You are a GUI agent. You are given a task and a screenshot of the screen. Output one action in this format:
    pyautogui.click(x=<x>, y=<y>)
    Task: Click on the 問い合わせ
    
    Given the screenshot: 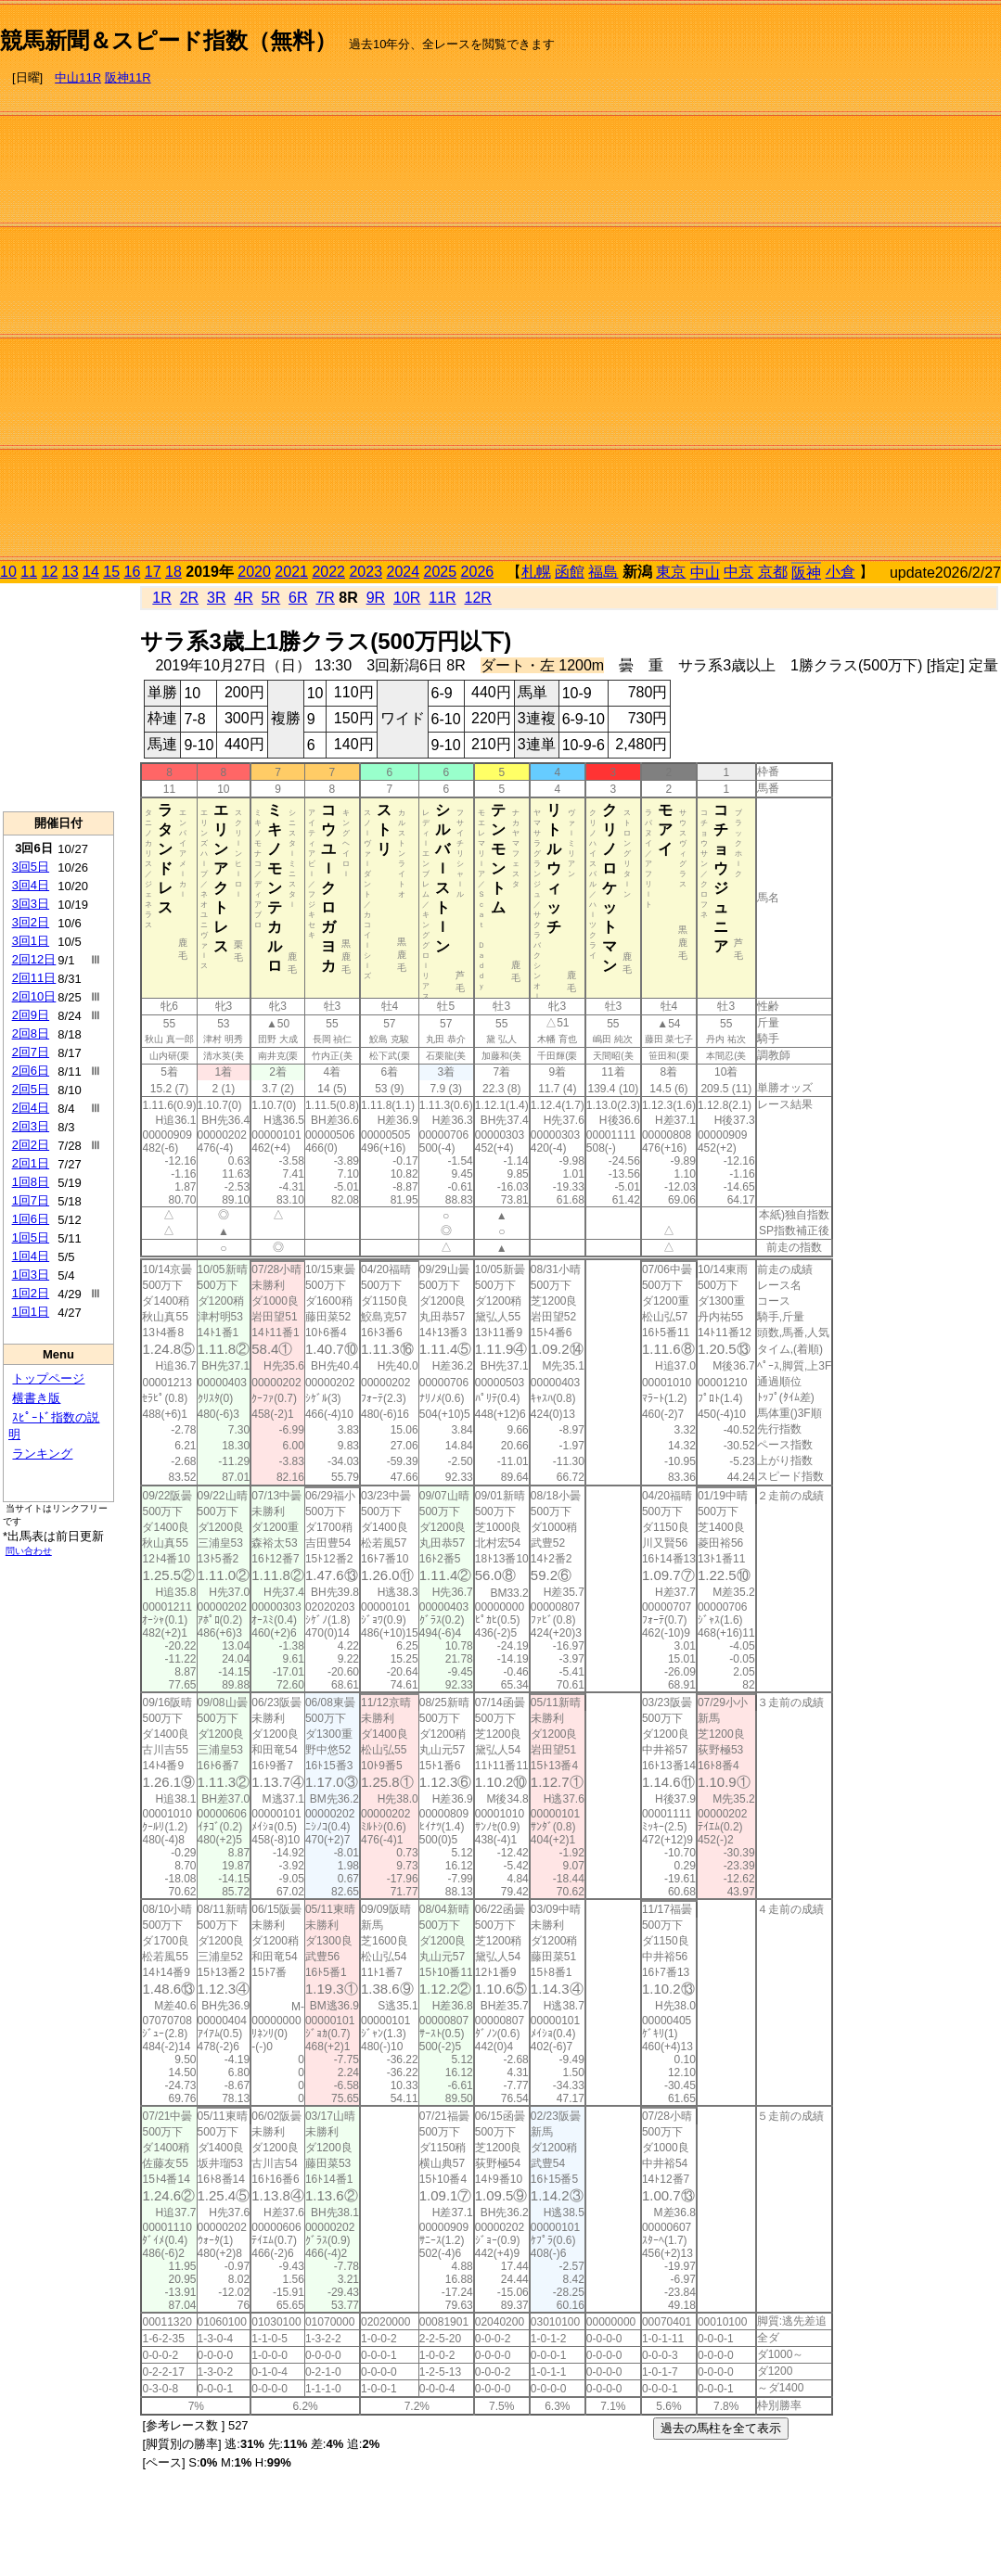 What is the action you would take?
    pyautogui.click(x=29, y=1551)
    